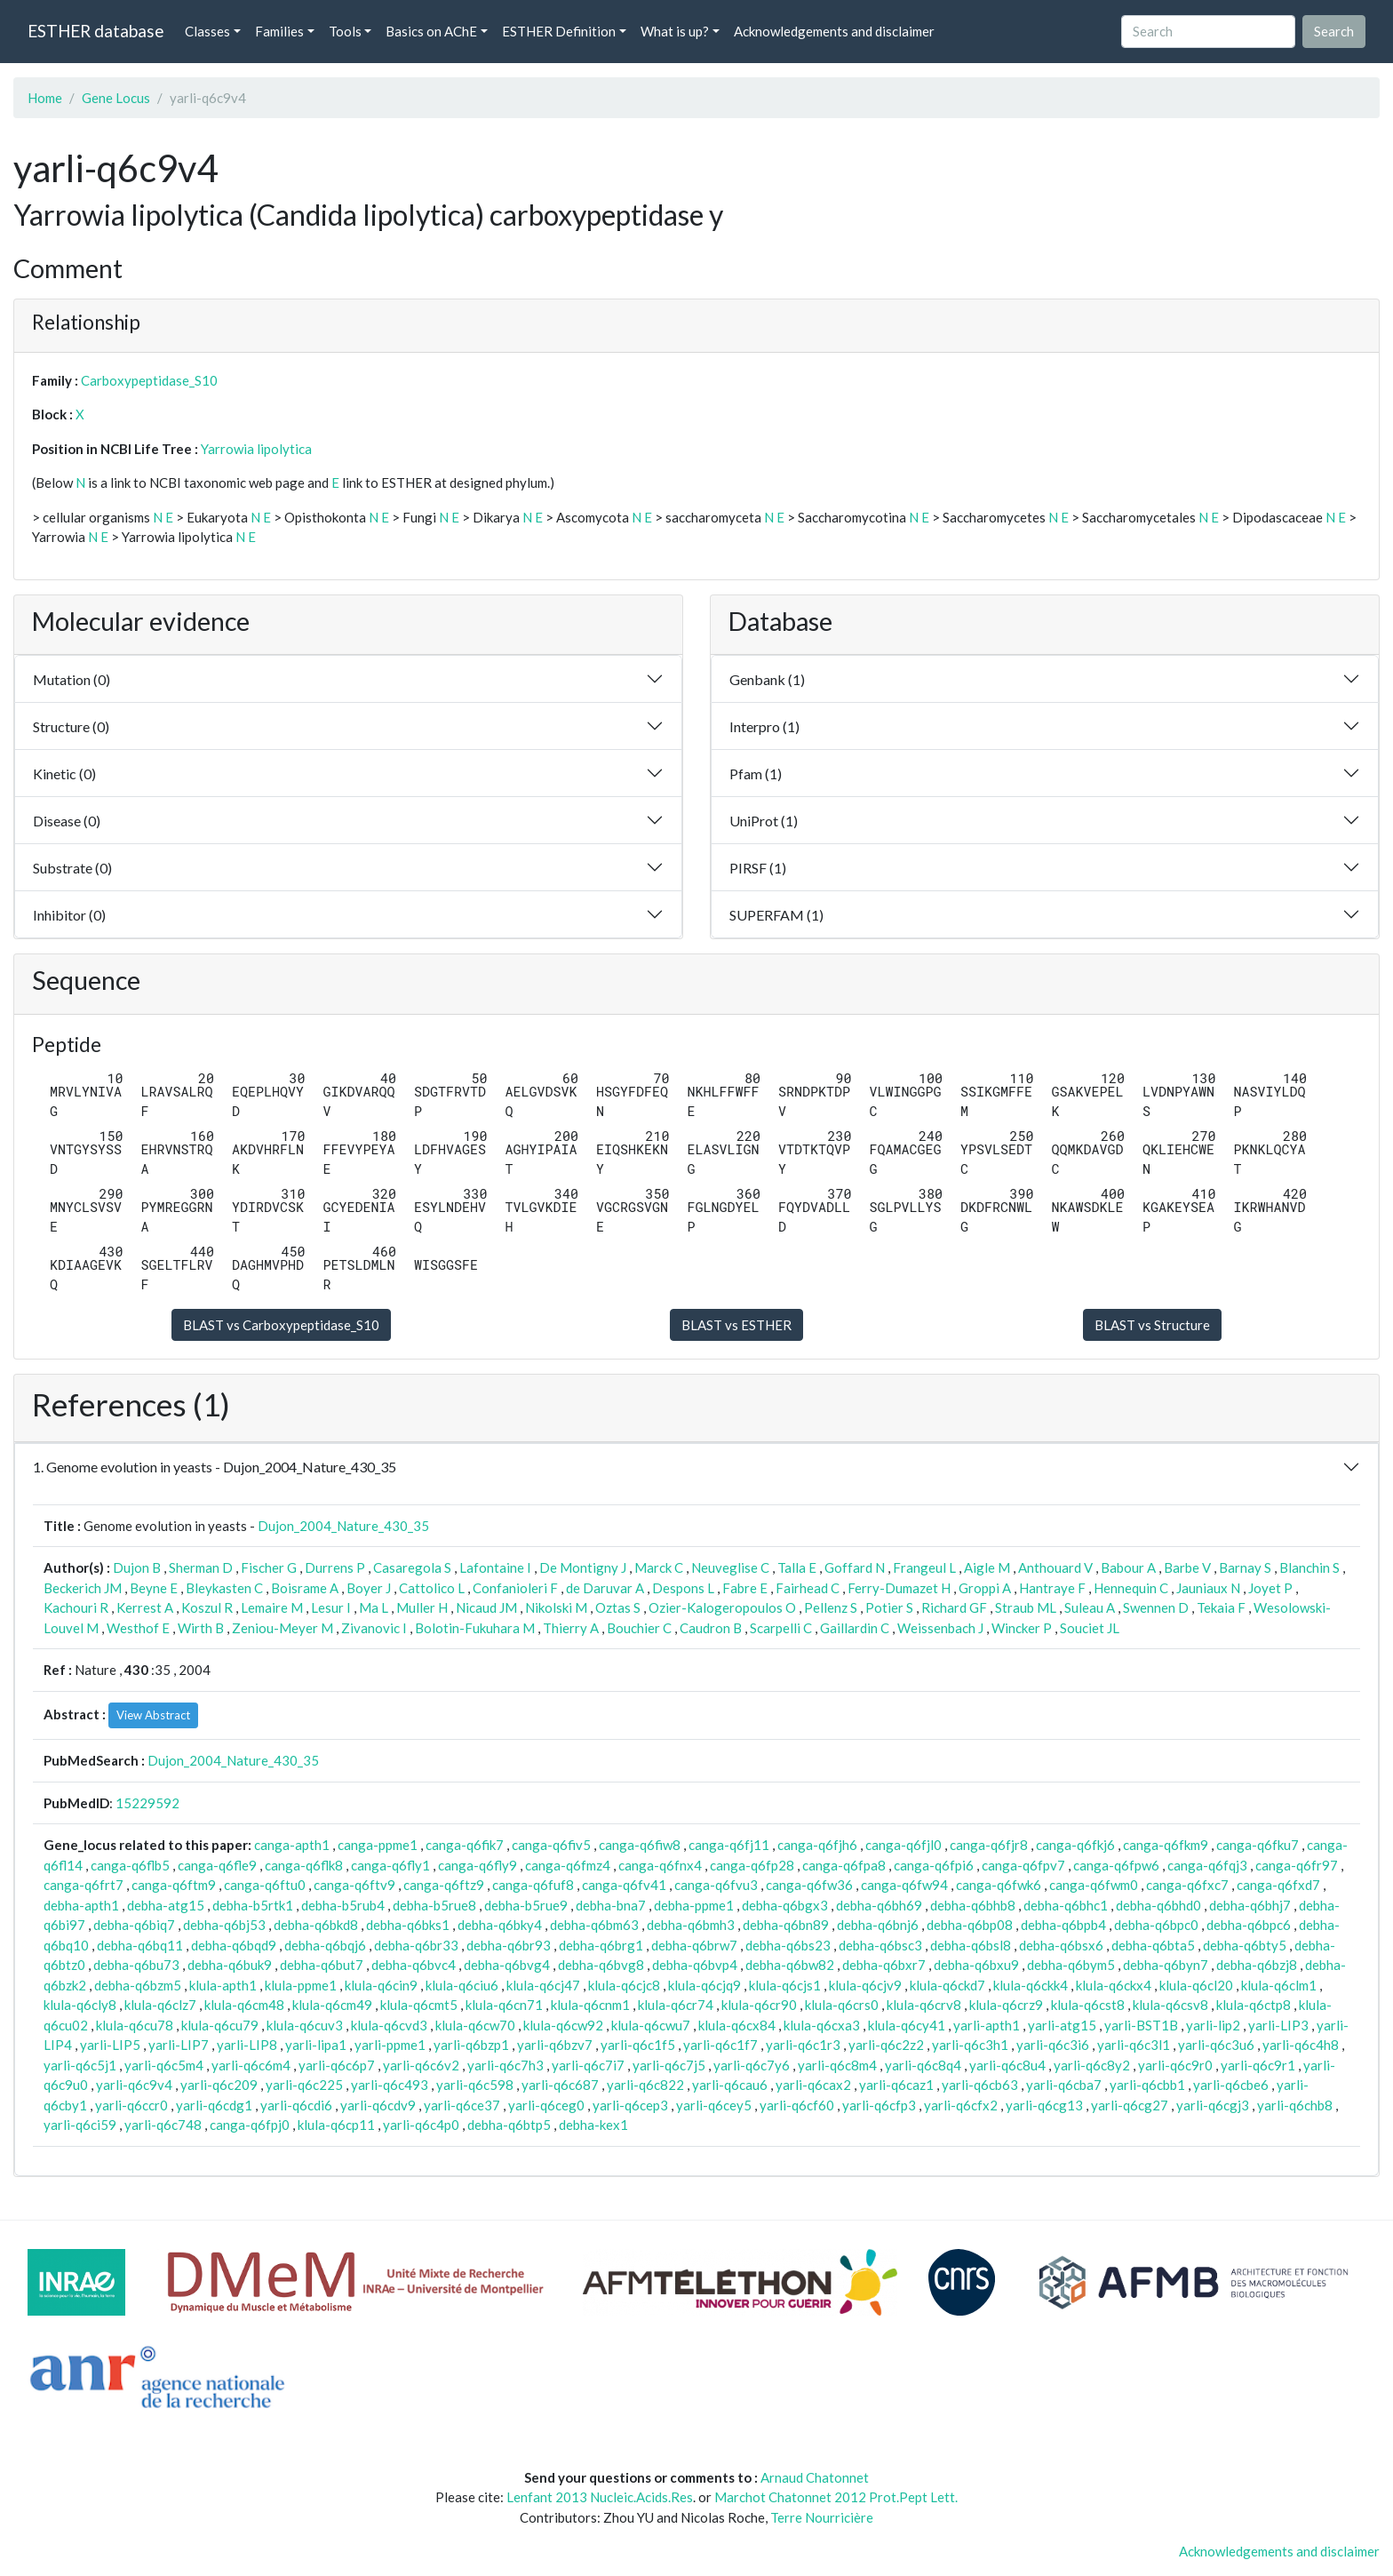 The height and width of the screenshot is (2576, 1393). Describe the element at coordinates (683, 1588) in the screenshot. I see `Despons L` at that location.